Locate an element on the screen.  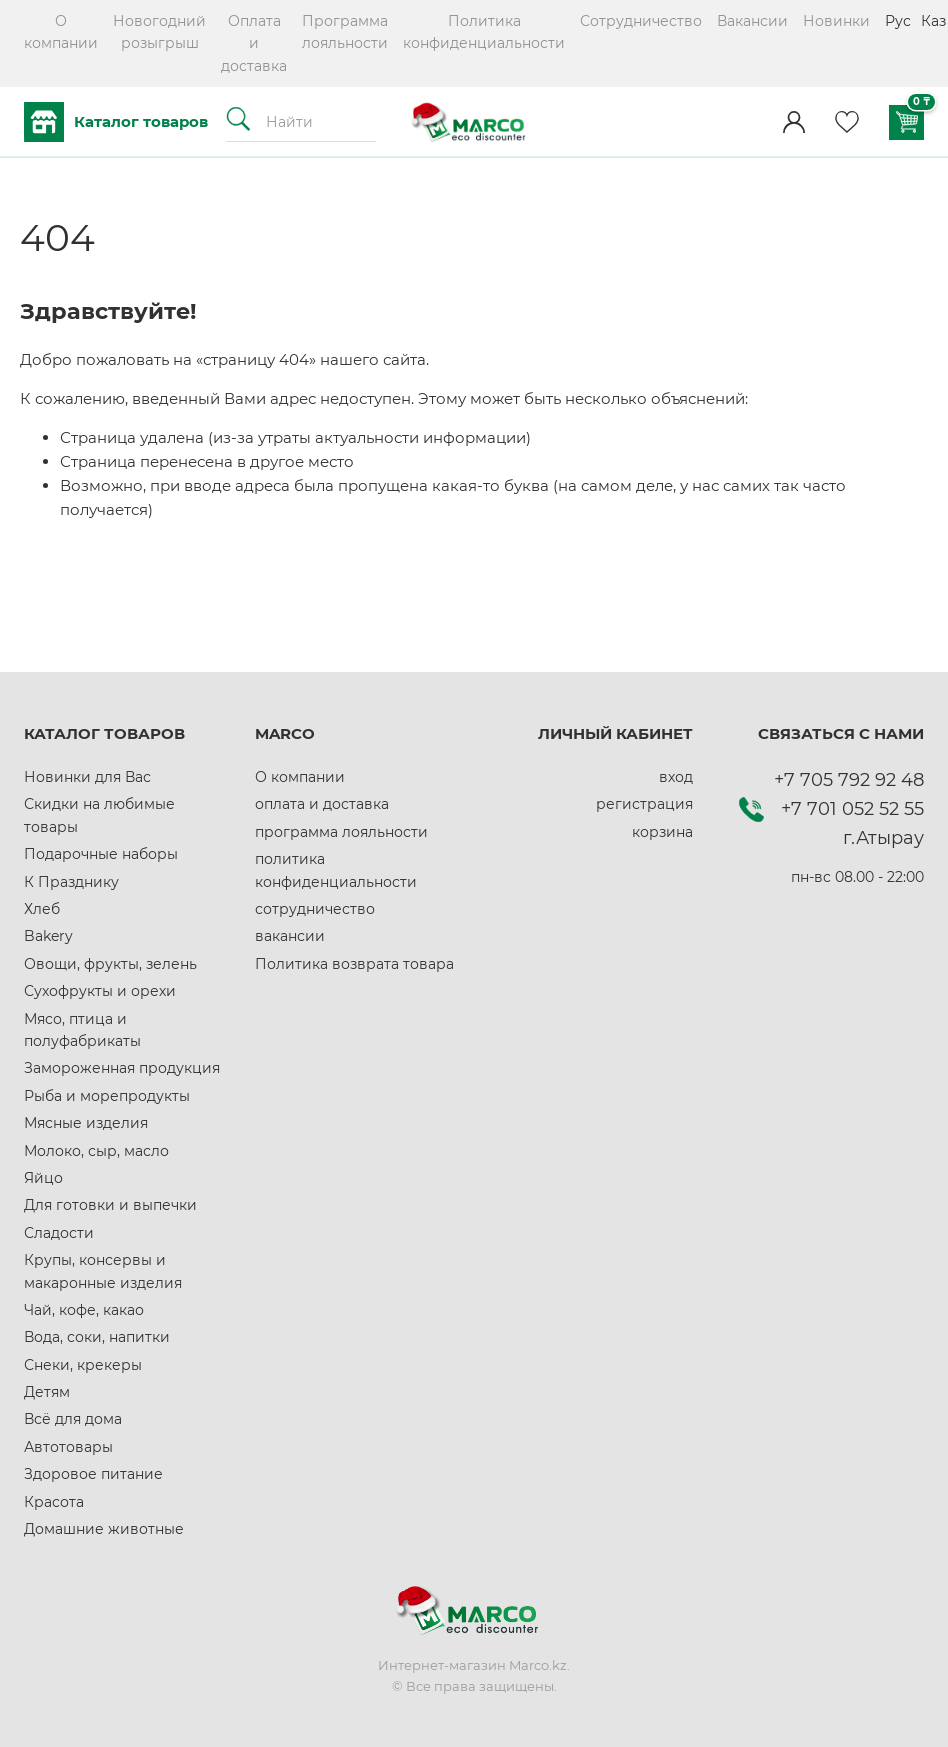
Рус is located at coordinates (898, 21).